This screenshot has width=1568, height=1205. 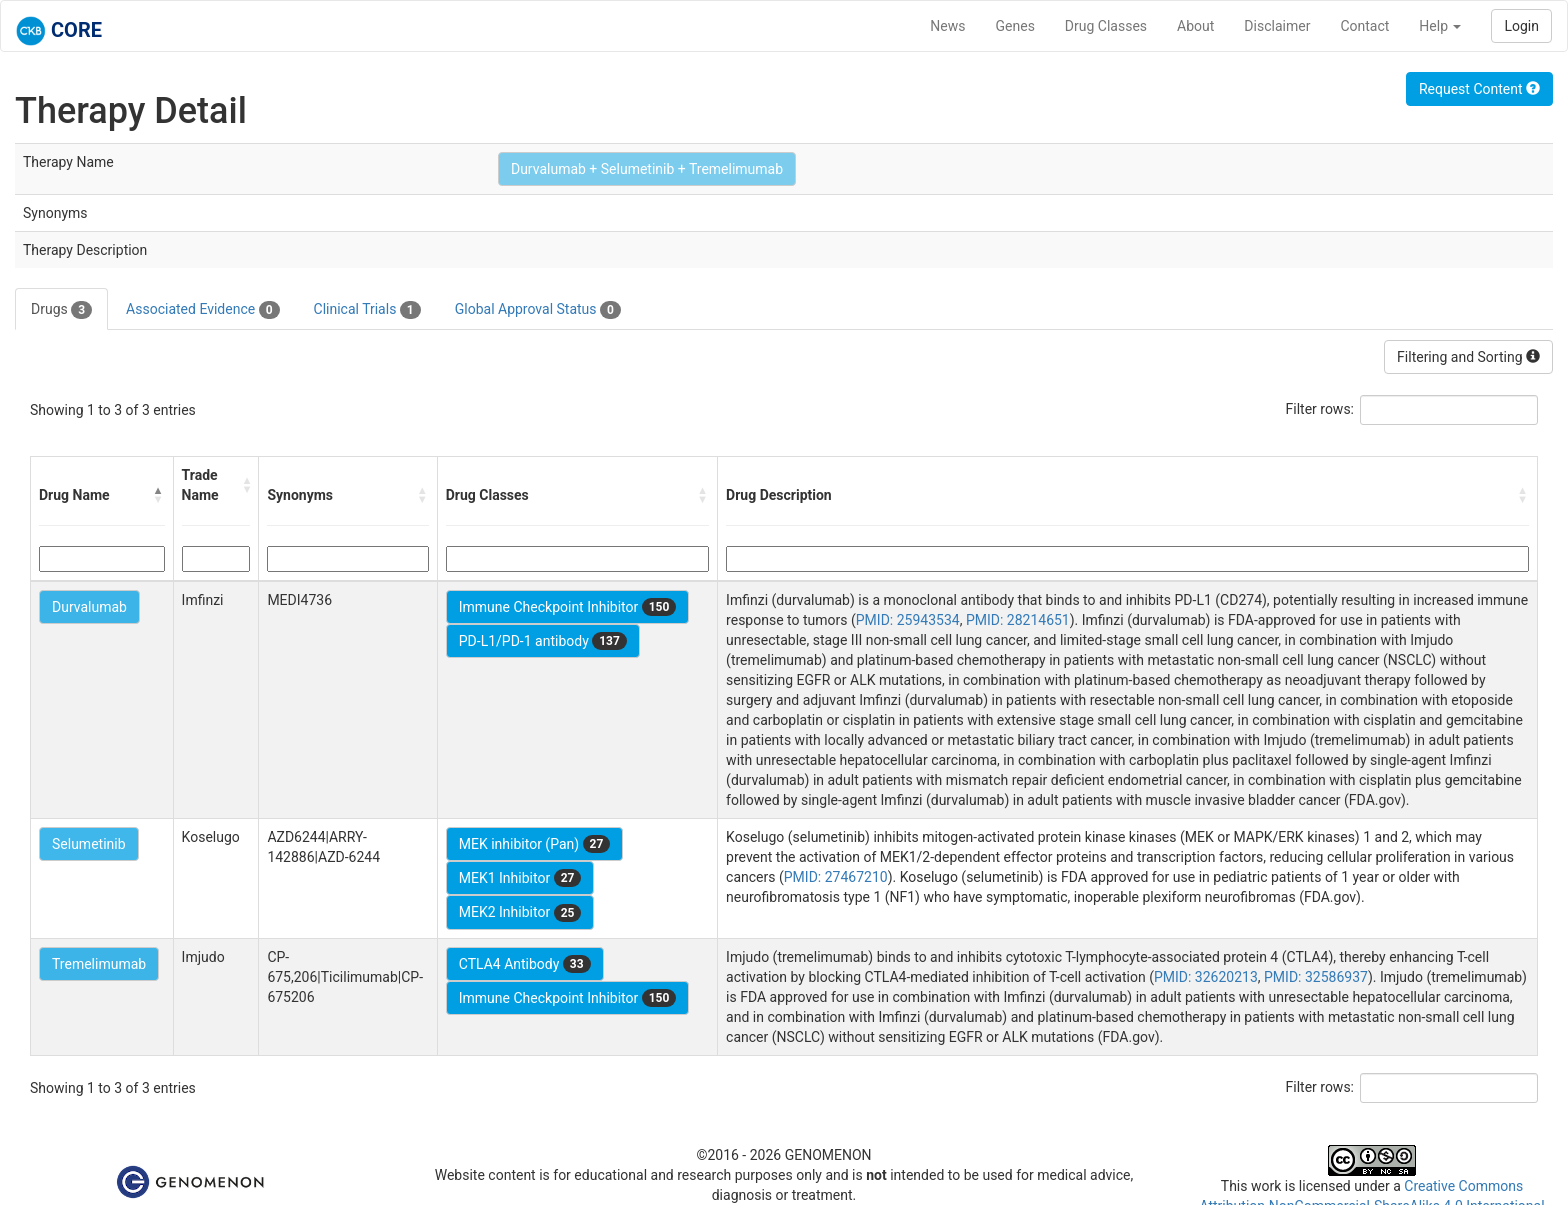 What do you see at coordinates (647, 169) in the screenshot?
I see `Durvalumab + Selumetinib + Tremelimumab` at bounding box center [647, 169].